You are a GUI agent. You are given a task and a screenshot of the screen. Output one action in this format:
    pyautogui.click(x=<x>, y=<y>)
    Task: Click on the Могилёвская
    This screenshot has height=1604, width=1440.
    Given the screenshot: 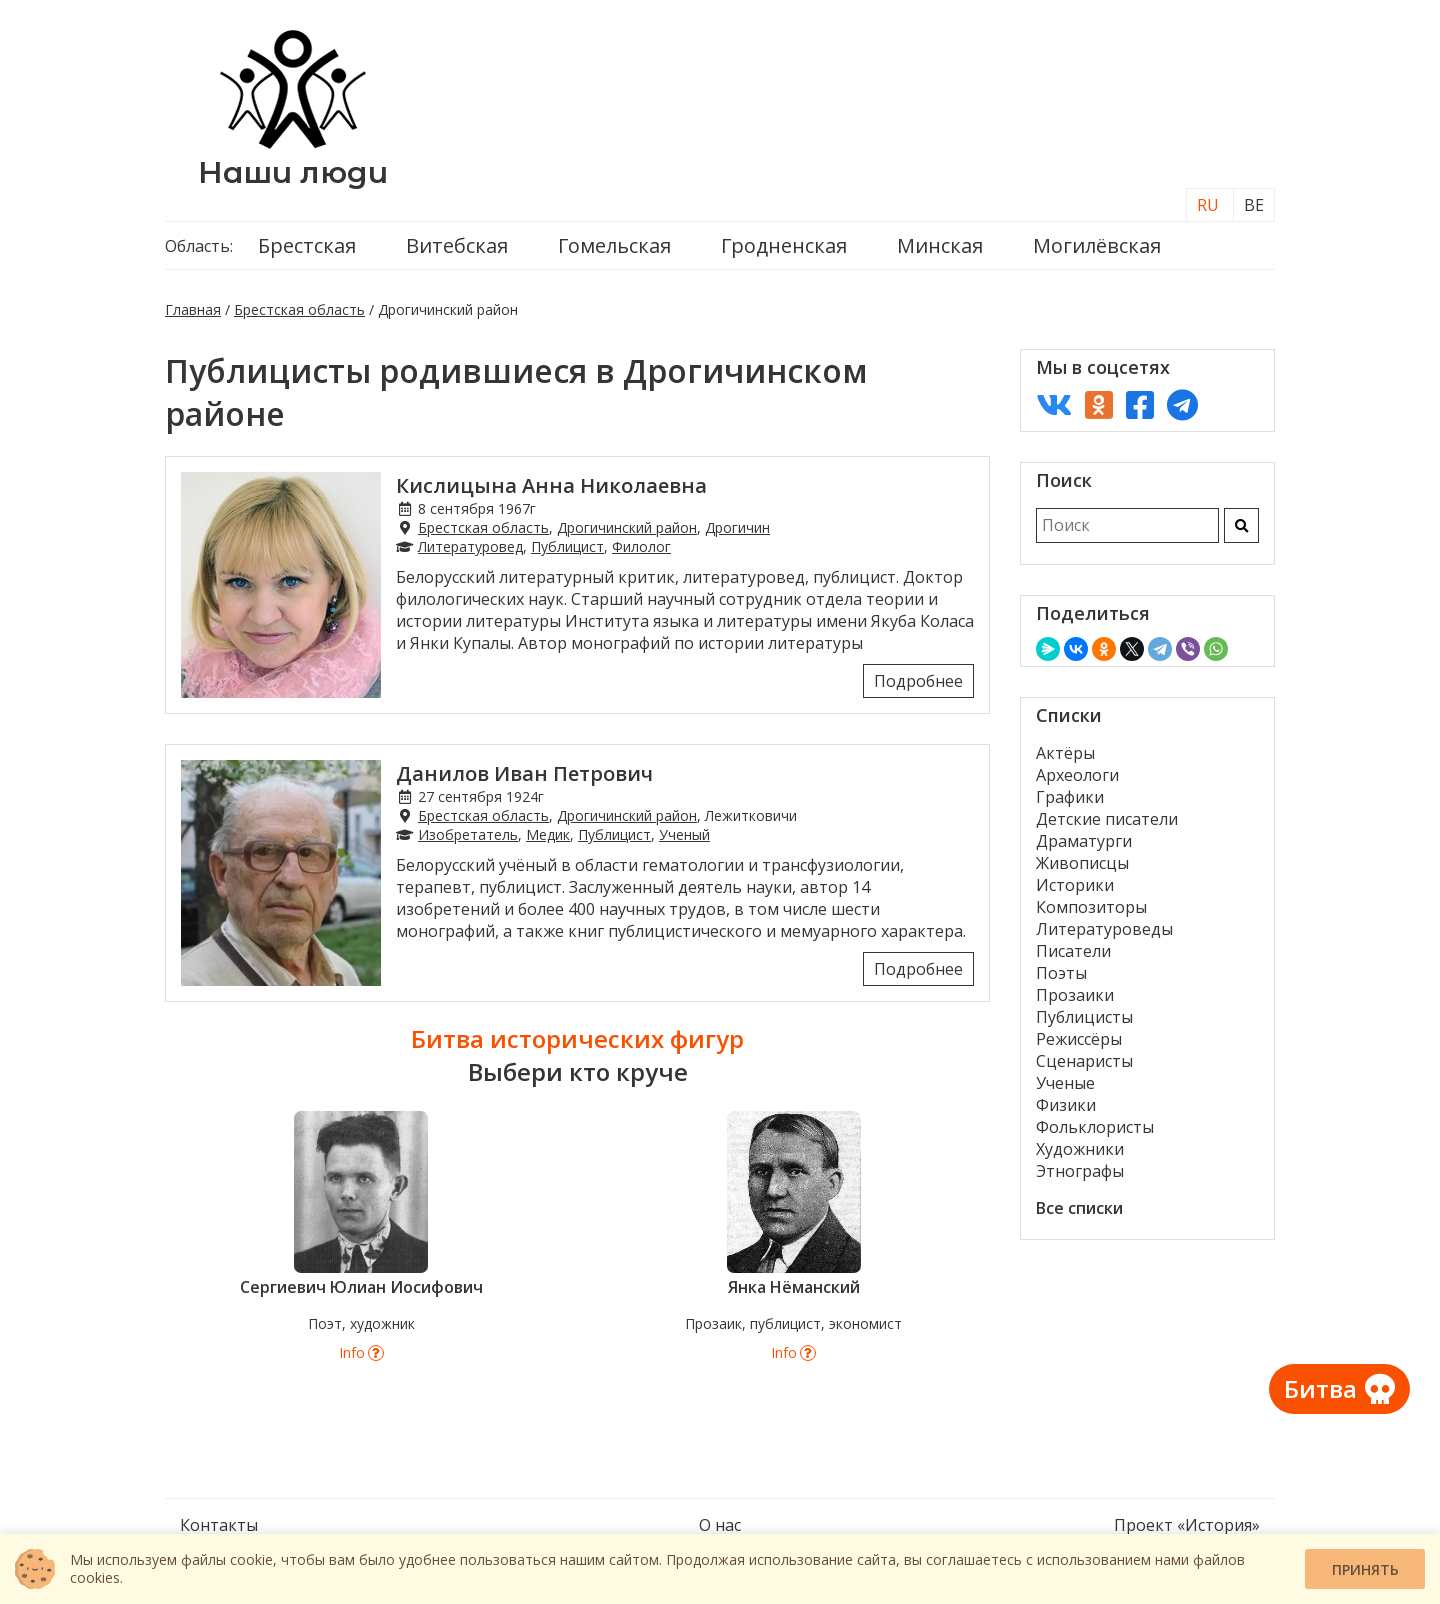 What is the action you would take?
    pyautogui.click(x=1097, y=245)
    